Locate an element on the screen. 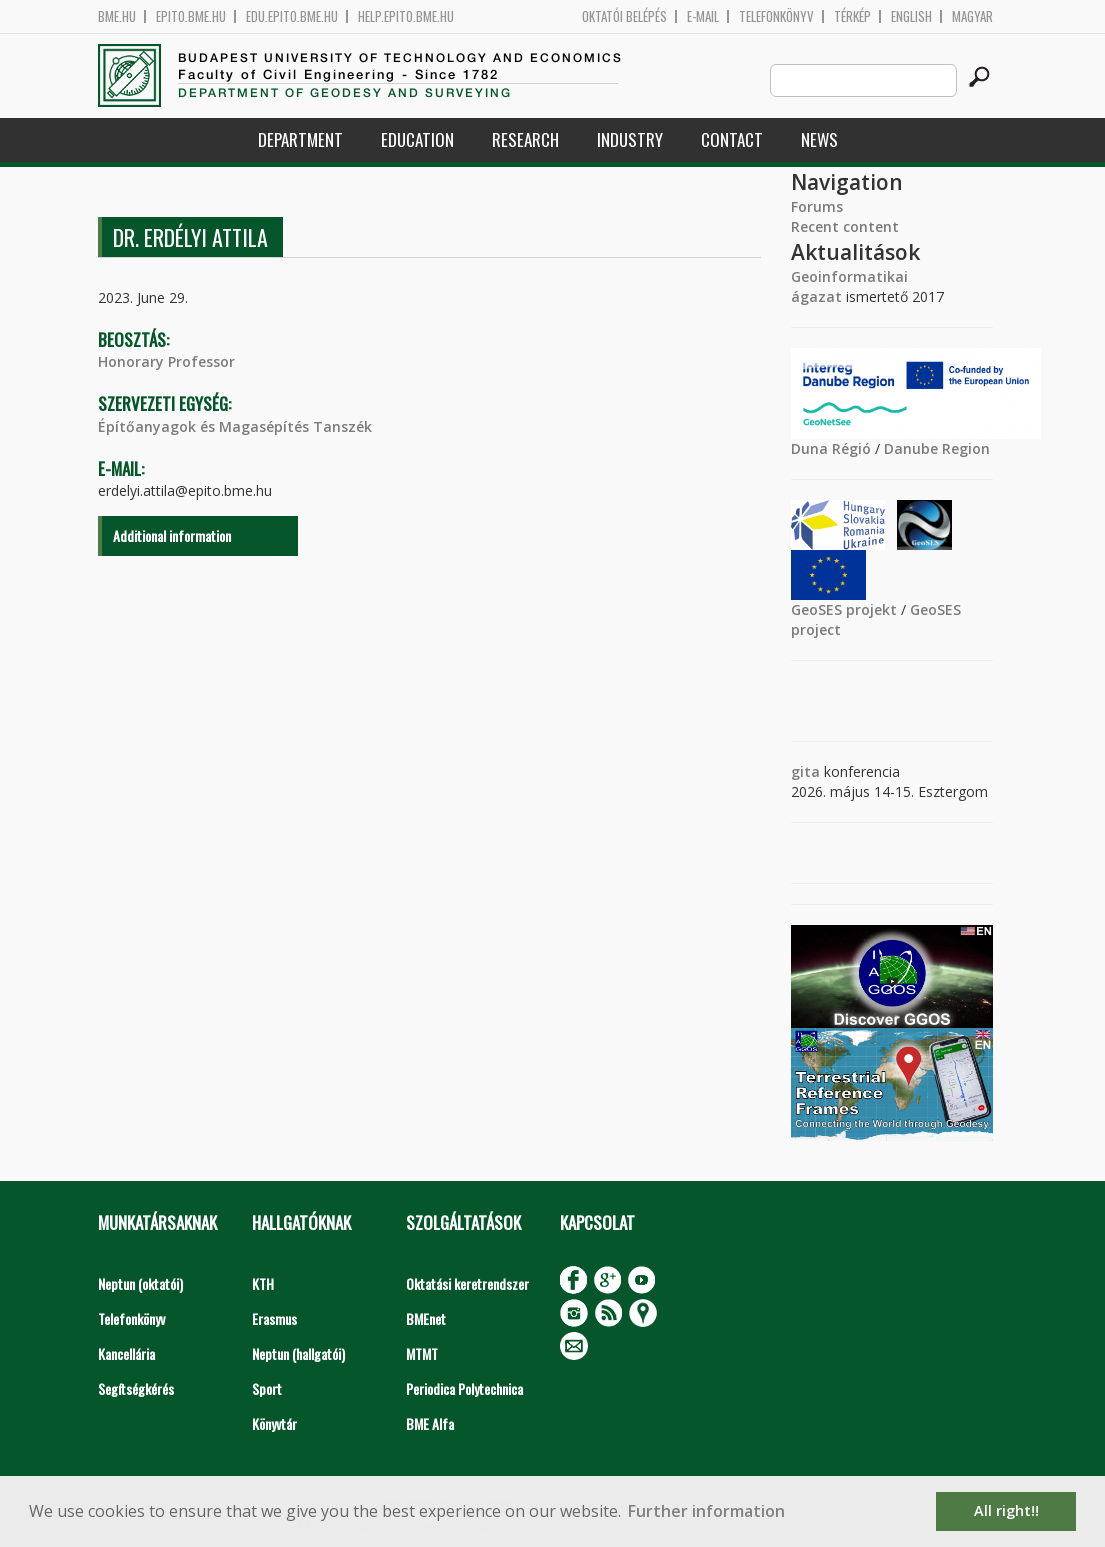  Additional information is located at coordinates (172, 535).